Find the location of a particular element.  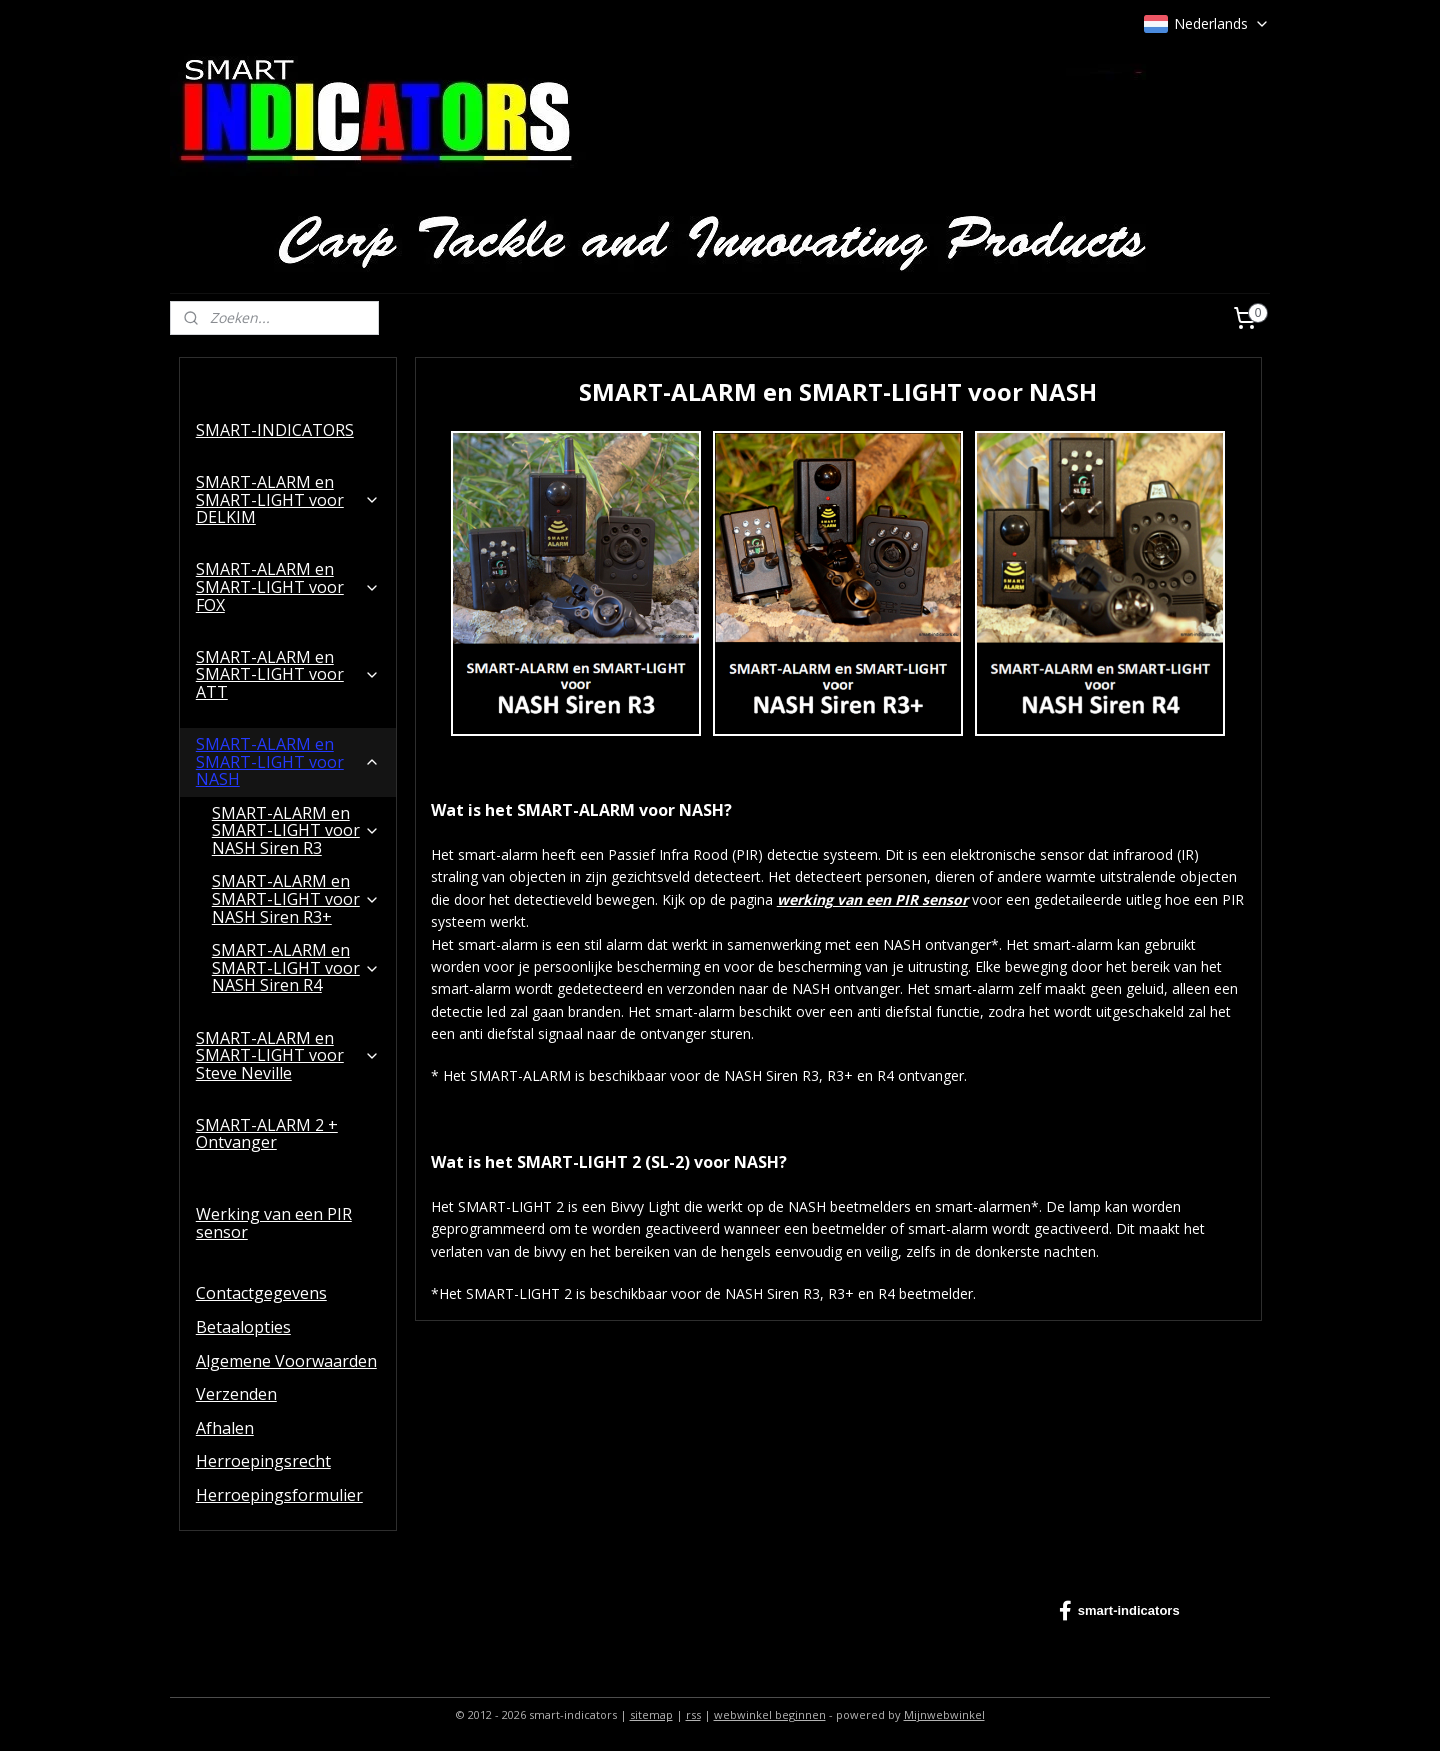

SMART-ALARM en SMART-LIGHT voor NASH Siren R4 is located at coordinates (296, 967).